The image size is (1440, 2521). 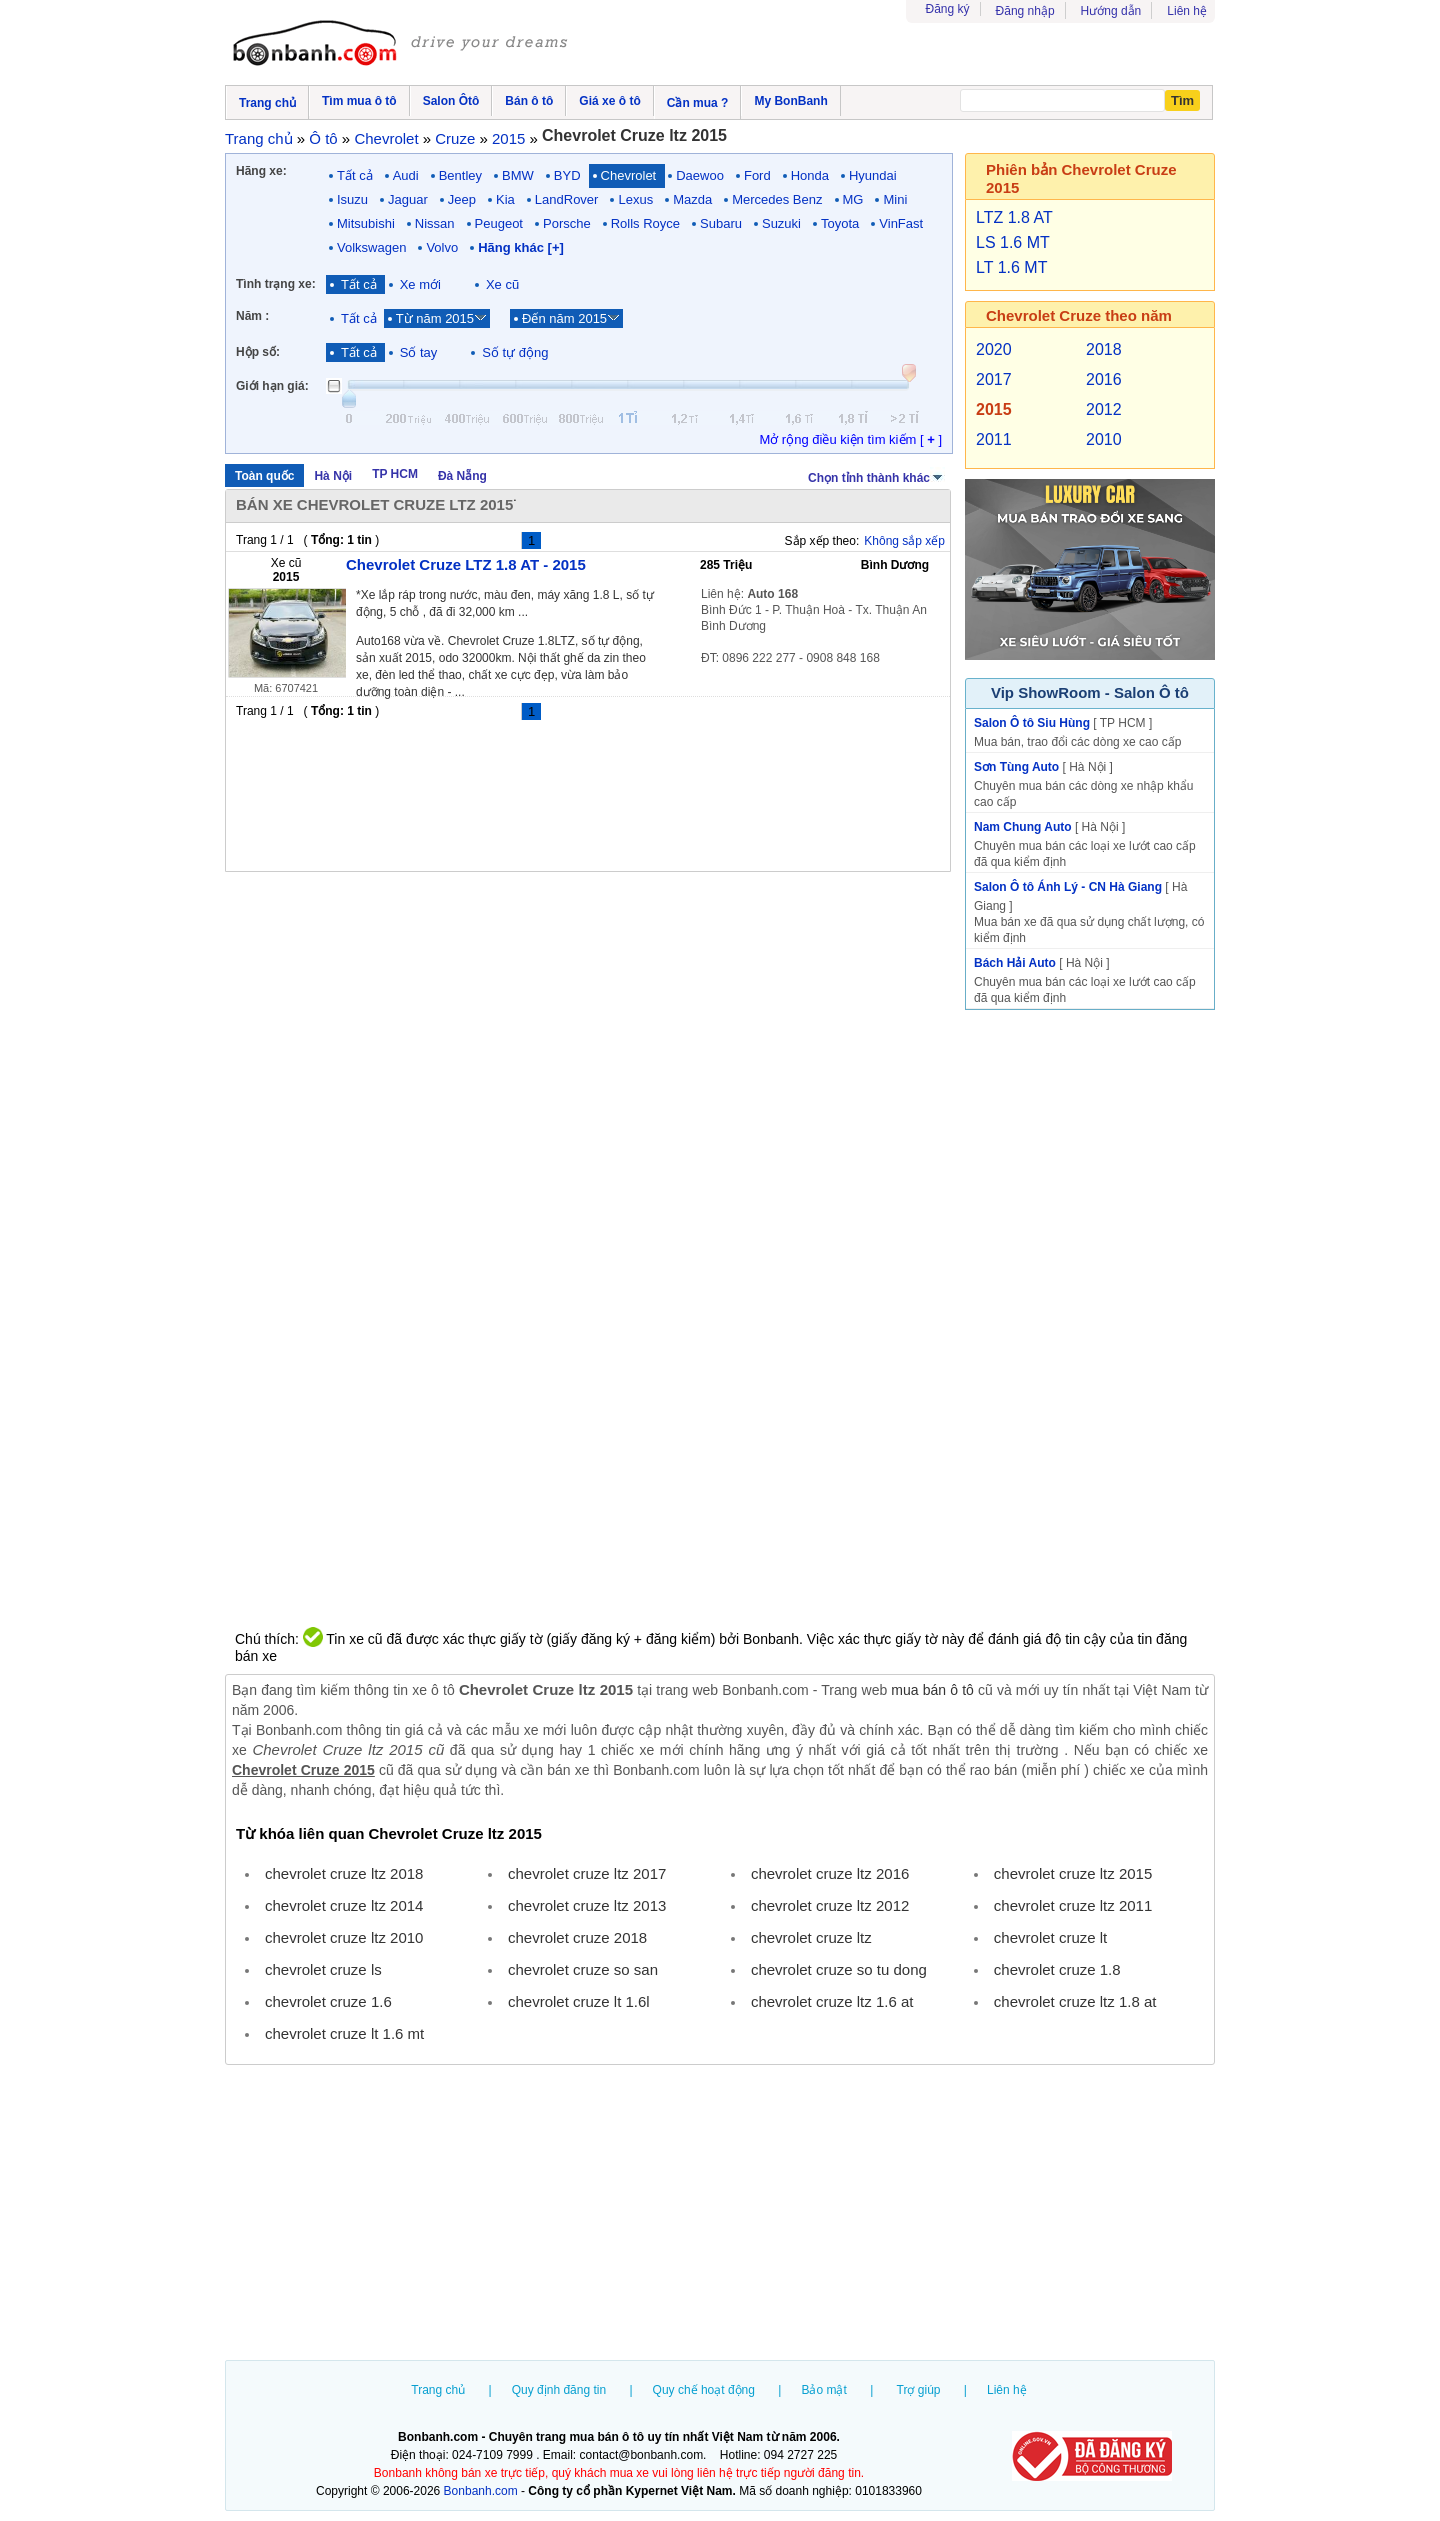 I want to click on Xe cũ, so click(x=502, y=284).